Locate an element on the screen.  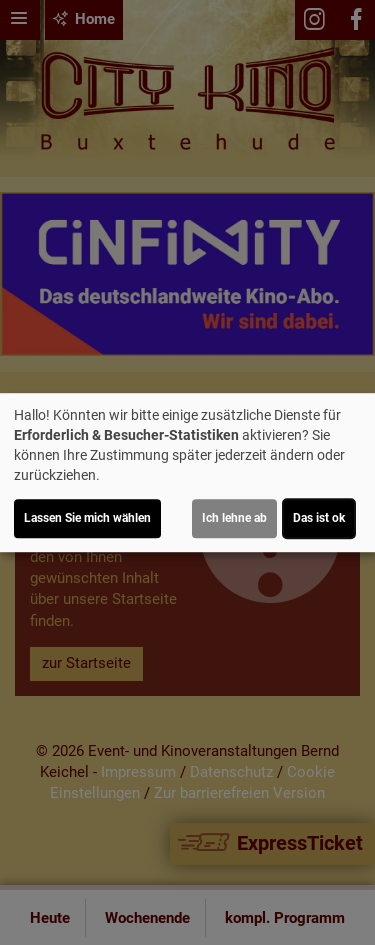
Ich lehne ab is located at coordinates (234, 518).